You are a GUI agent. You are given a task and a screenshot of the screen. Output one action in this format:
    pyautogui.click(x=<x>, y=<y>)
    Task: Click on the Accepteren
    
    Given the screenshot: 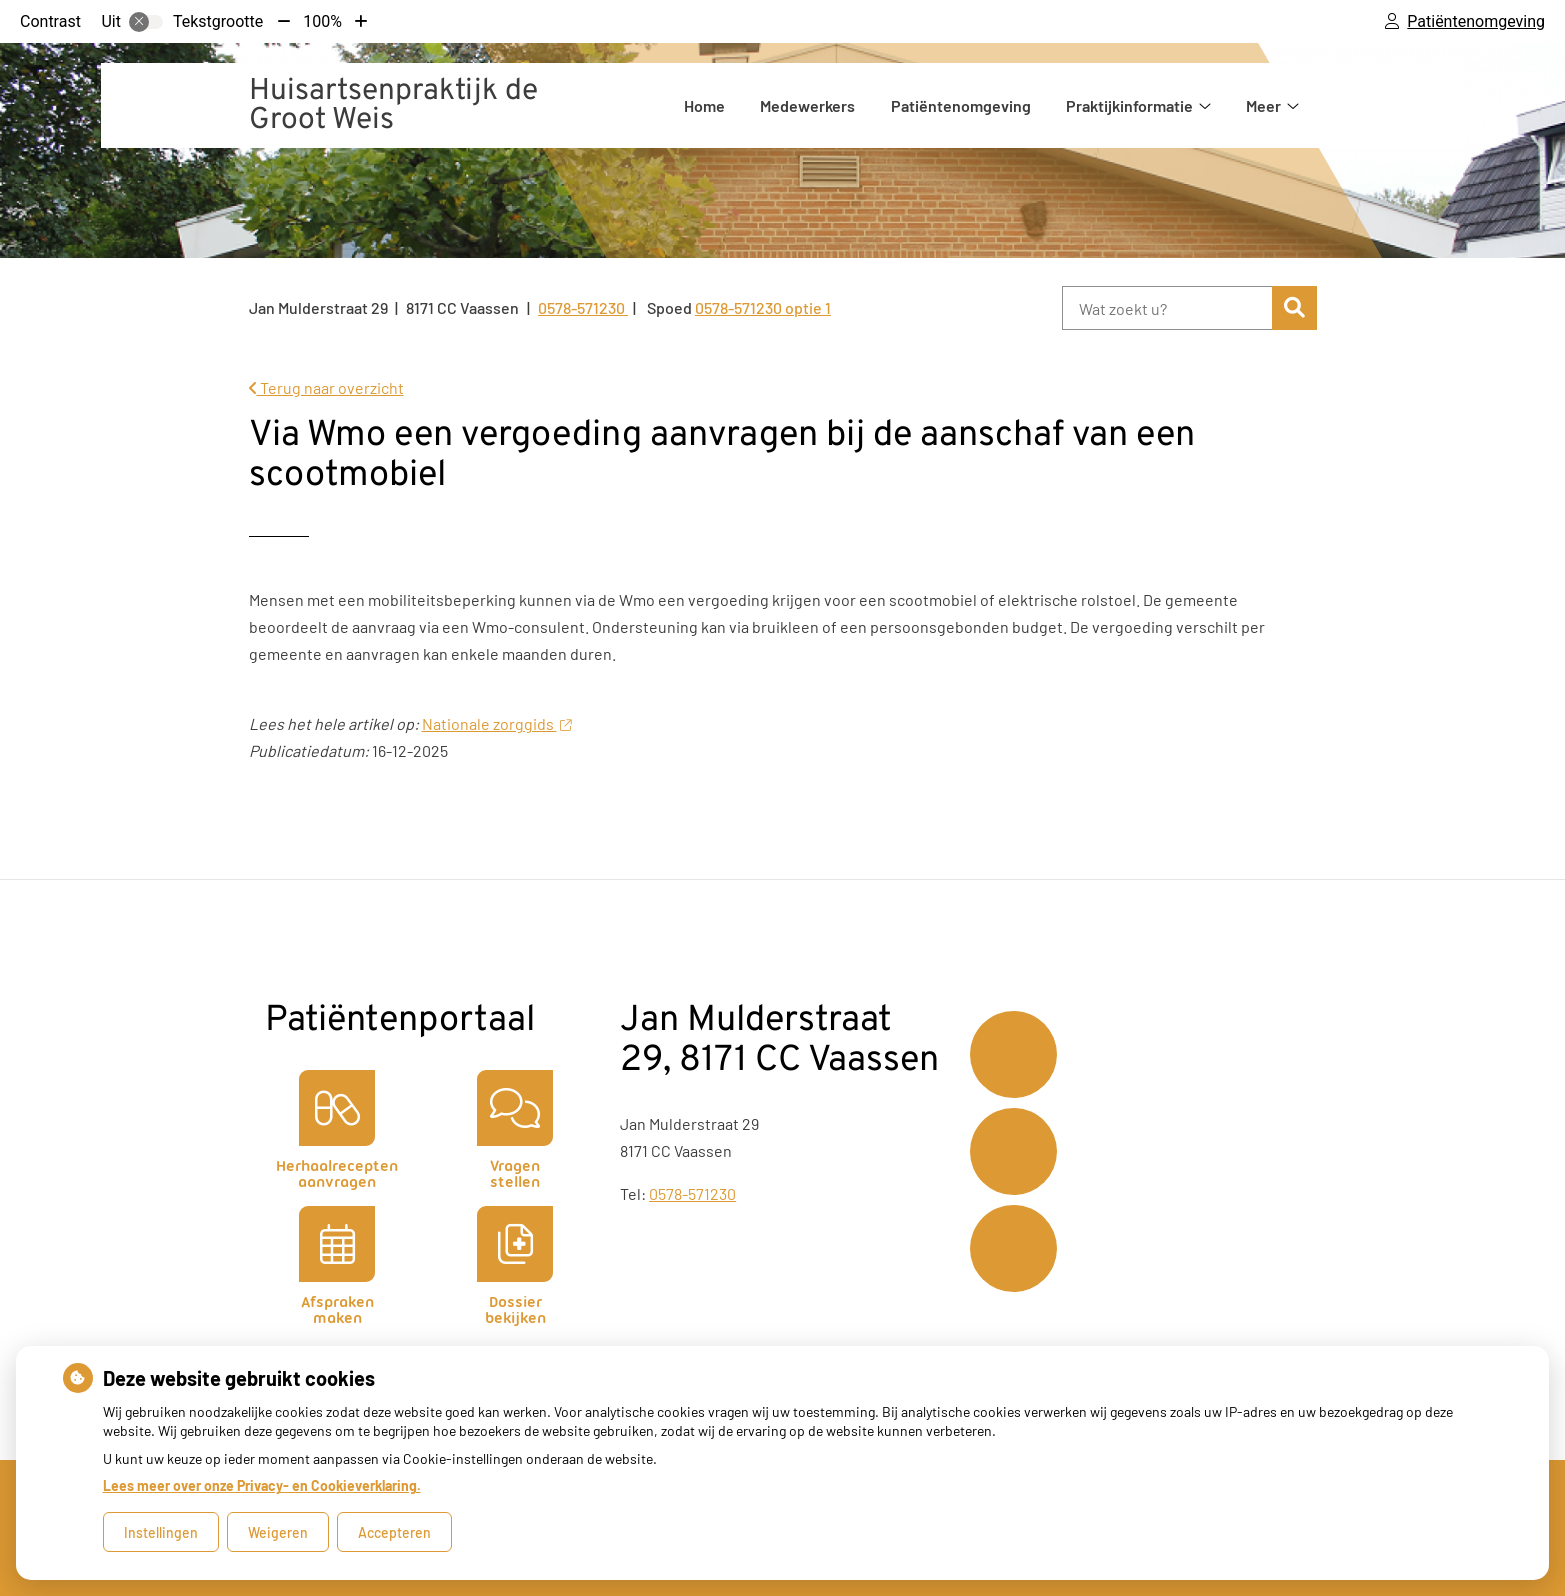 What is the action you would take?
    pyautogui.click(x=394, y=1532)
    